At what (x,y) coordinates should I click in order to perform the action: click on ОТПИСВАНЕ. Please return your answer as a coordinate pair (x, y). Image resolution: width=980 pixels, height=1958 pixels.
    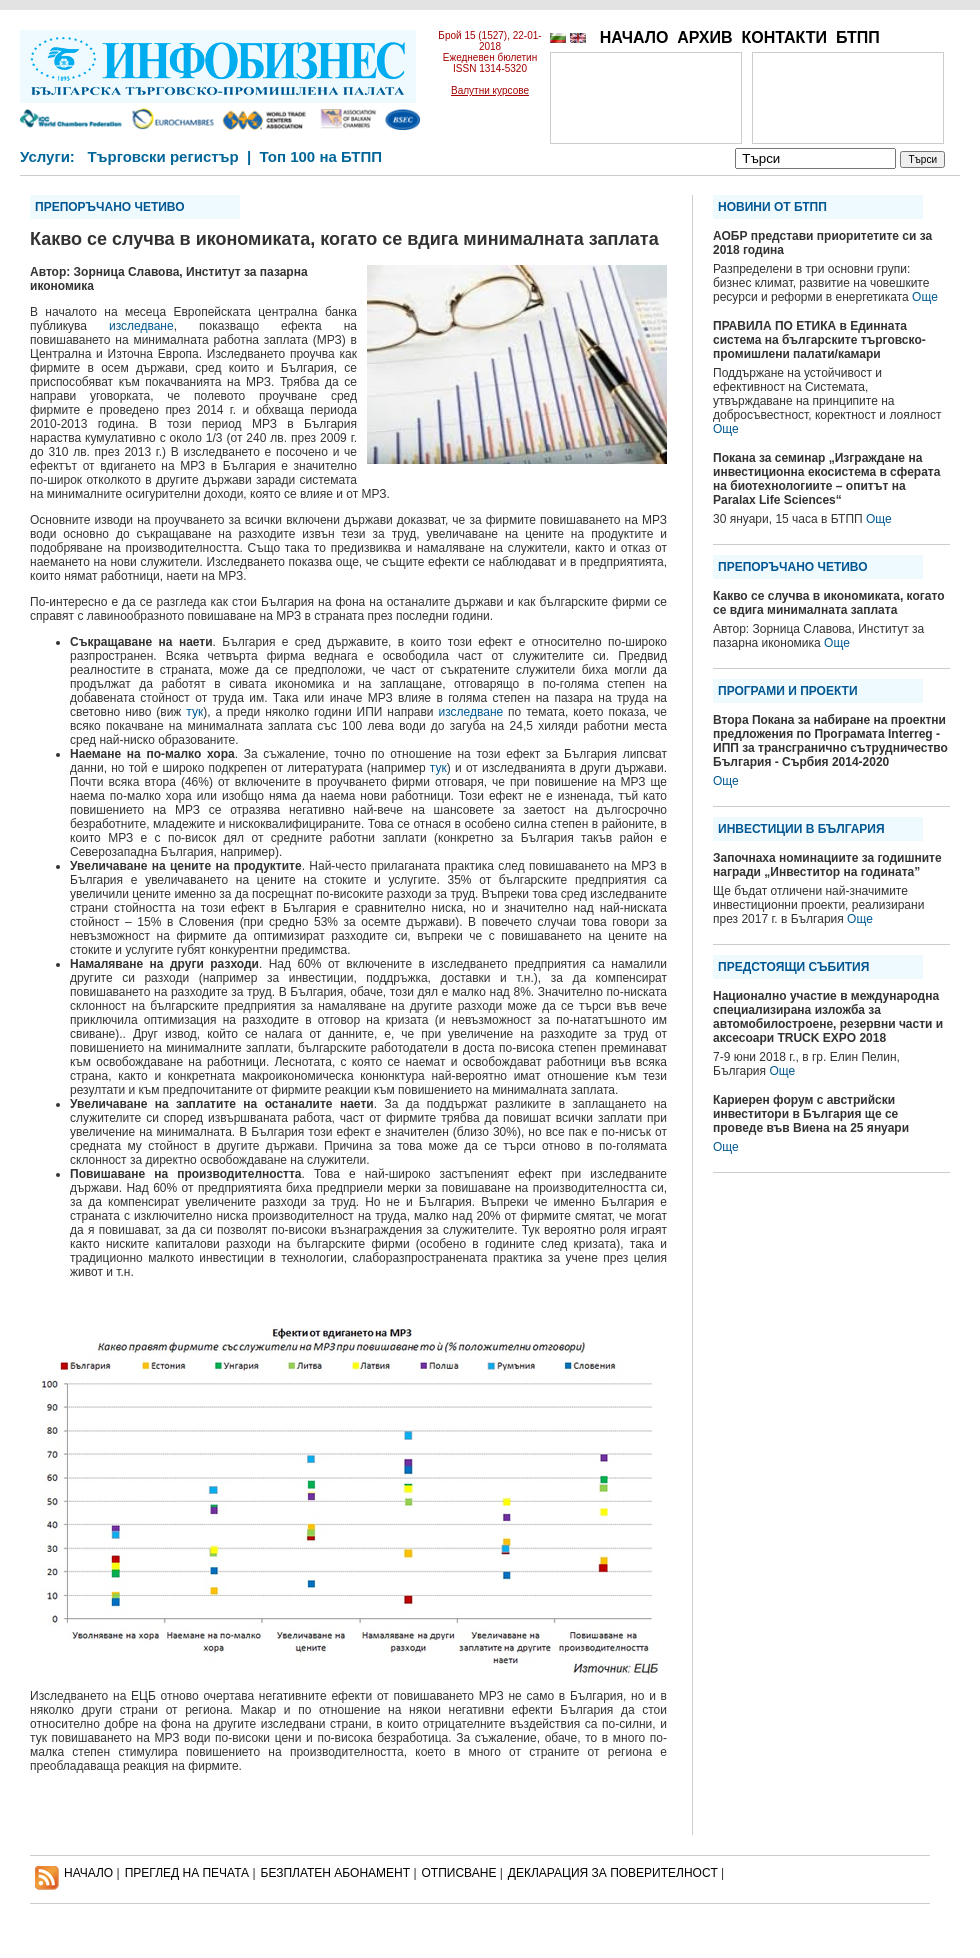
    Looking at the image, I should click on (459, 1873).